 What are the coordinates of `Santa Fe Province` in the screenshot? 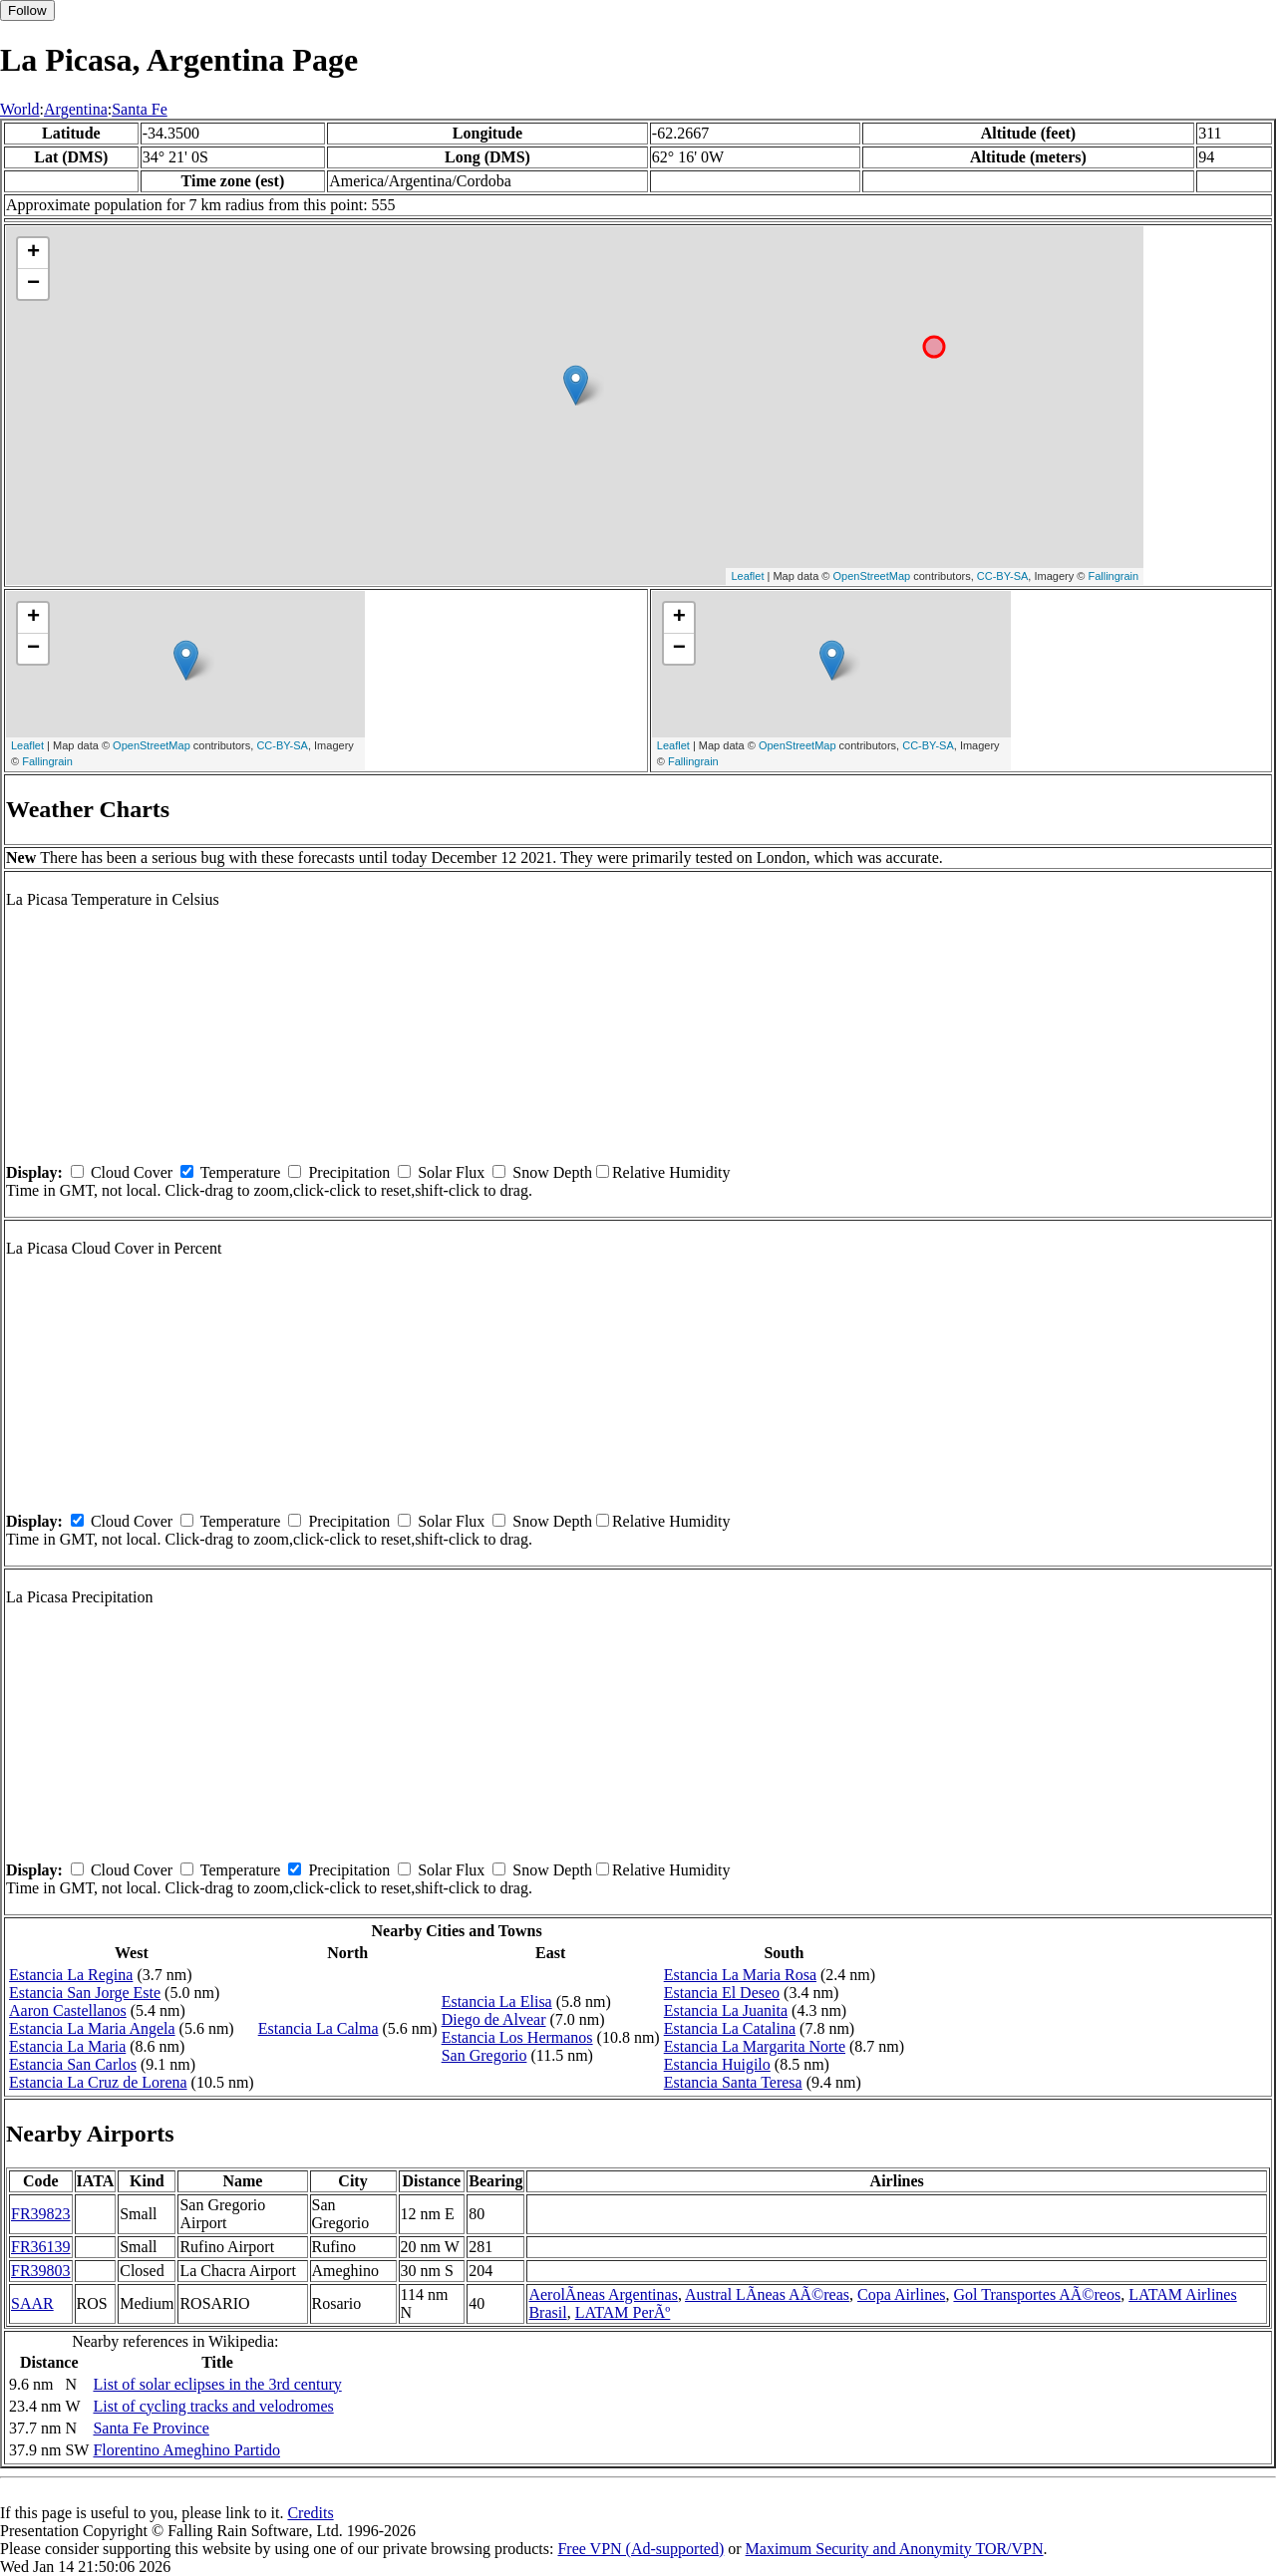 It's located at (150, 2428).